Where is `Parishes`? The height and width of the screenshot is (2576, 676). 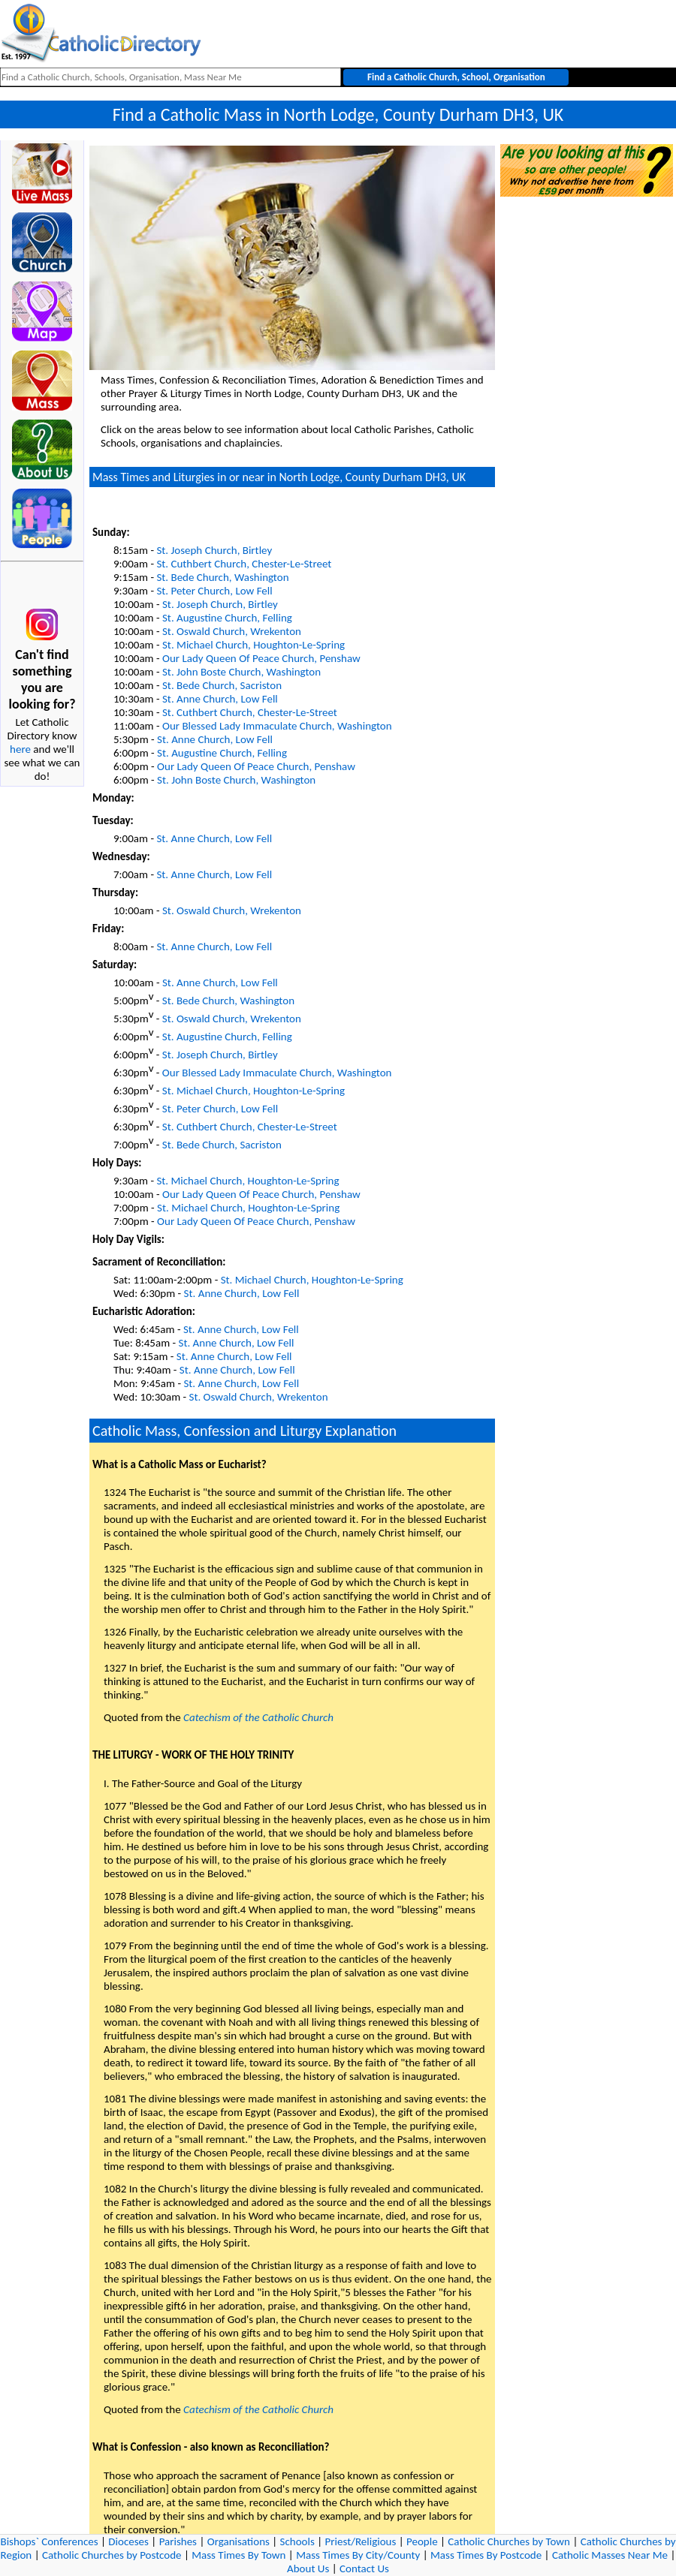
Parishes is located at coordinates (178, 2541).